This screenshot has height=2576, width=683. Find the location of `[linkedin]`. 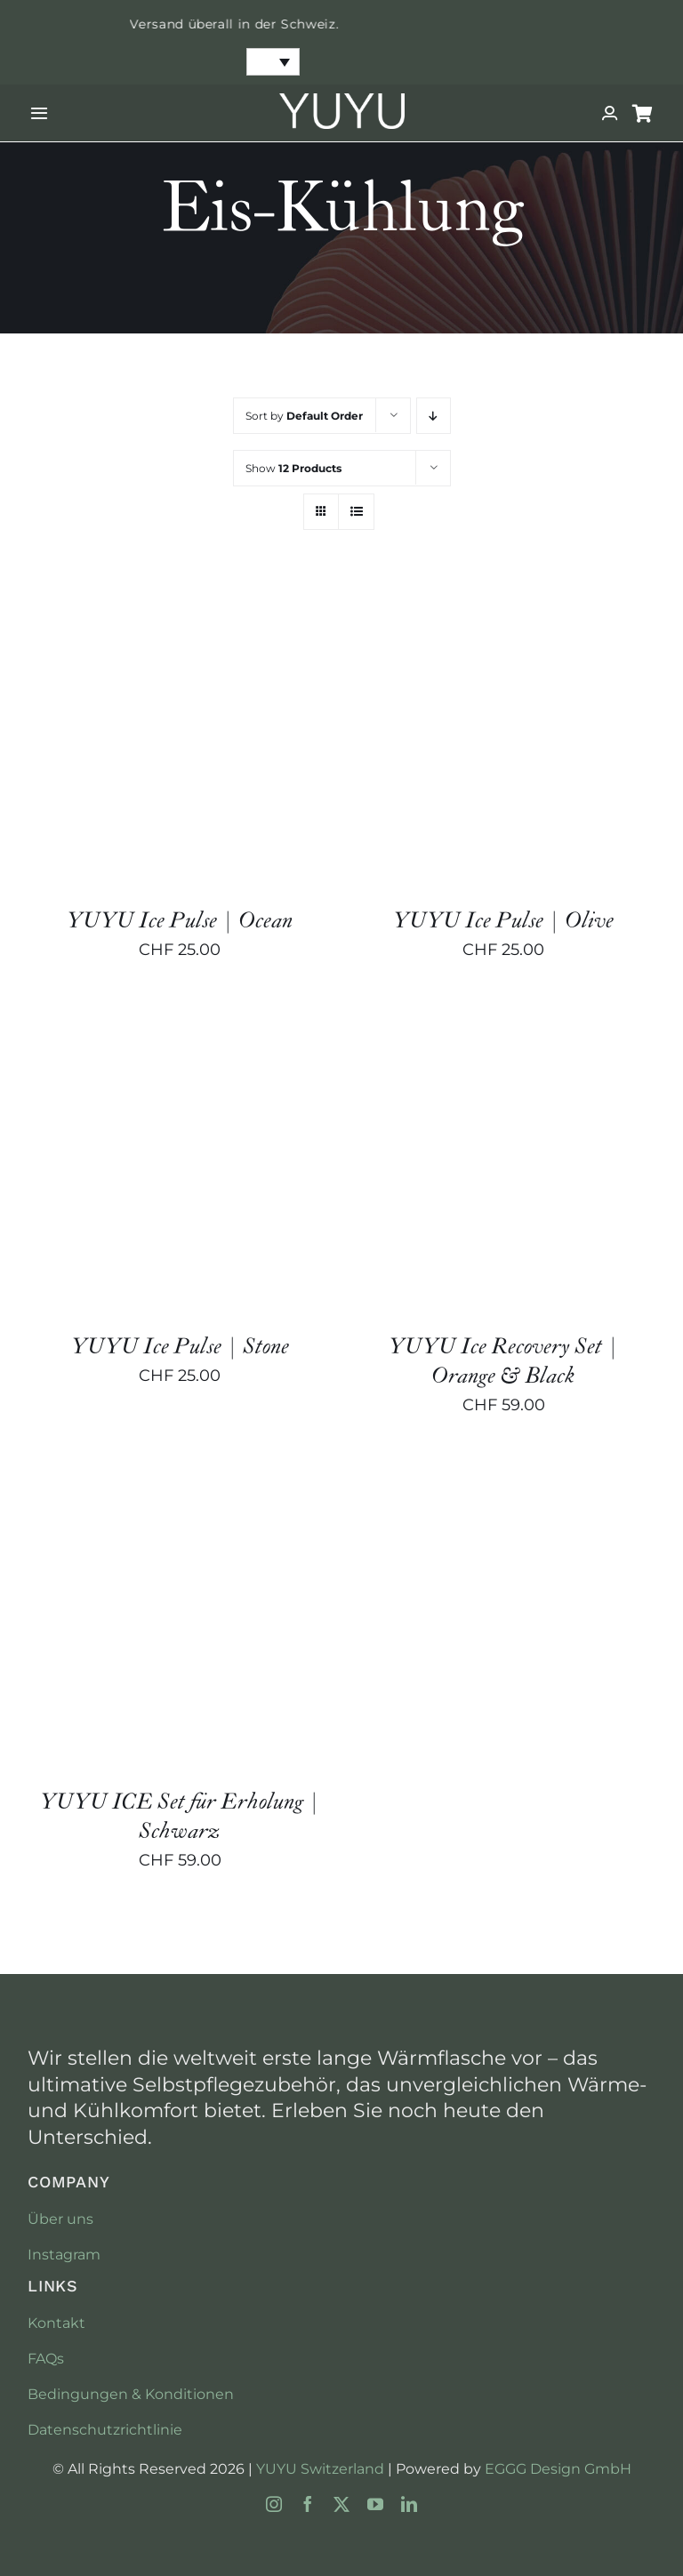

[linkedin] is located at coordinates (409, 2504).